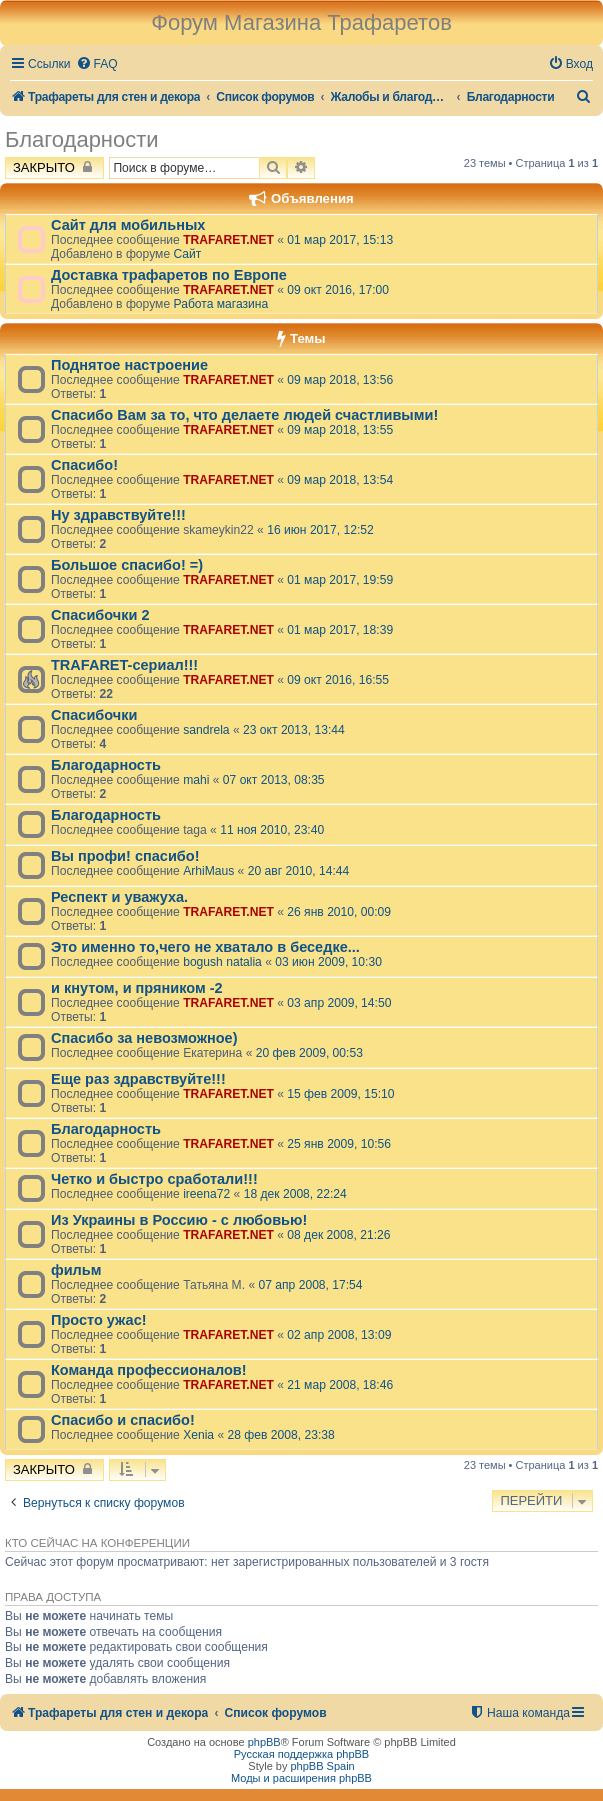 This screenshot has height=1801, width=603. Describe the element at coordinates (187, 254) in the screenshot. I see `Сайт` at that location.